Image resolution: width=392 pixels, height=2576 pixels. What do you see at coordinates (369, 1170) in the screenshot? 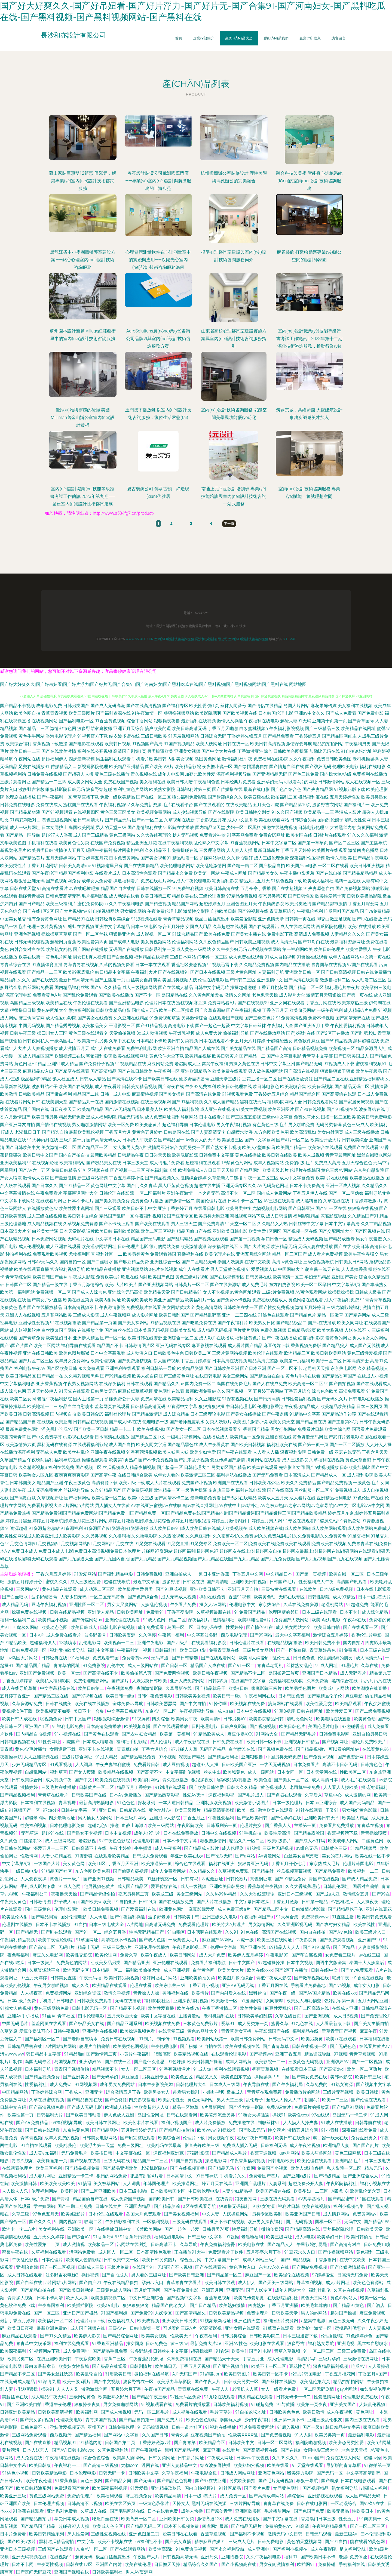
I see `东京热自慰影院` at bounding box center [369, 1170].